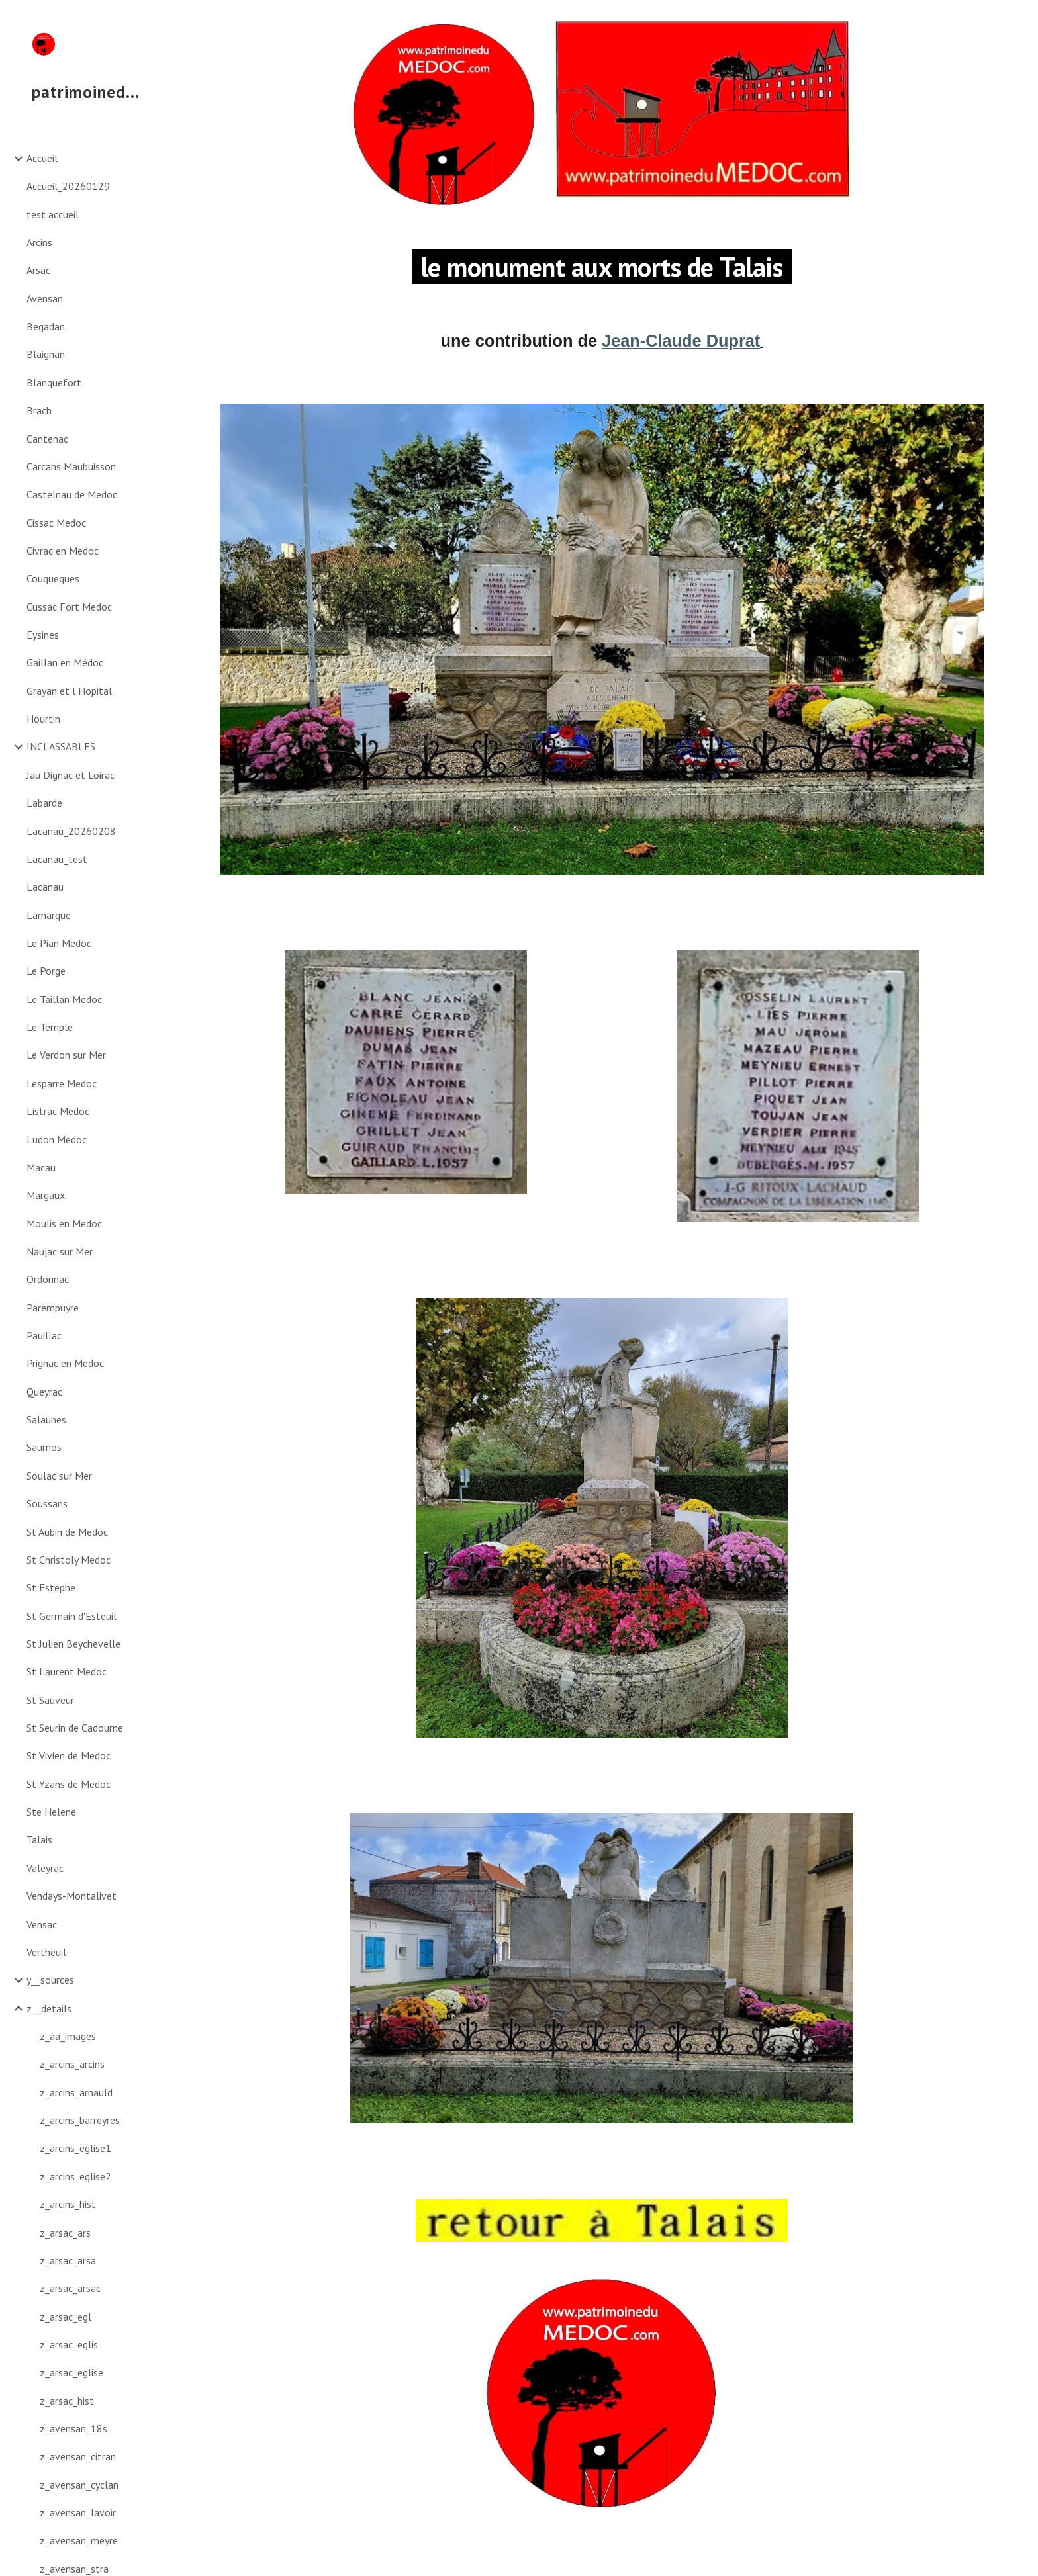  What do you see at coordinates (44, 802) in the screenshot?
I see `Labarde [link]` at bounding box center [44, 802].